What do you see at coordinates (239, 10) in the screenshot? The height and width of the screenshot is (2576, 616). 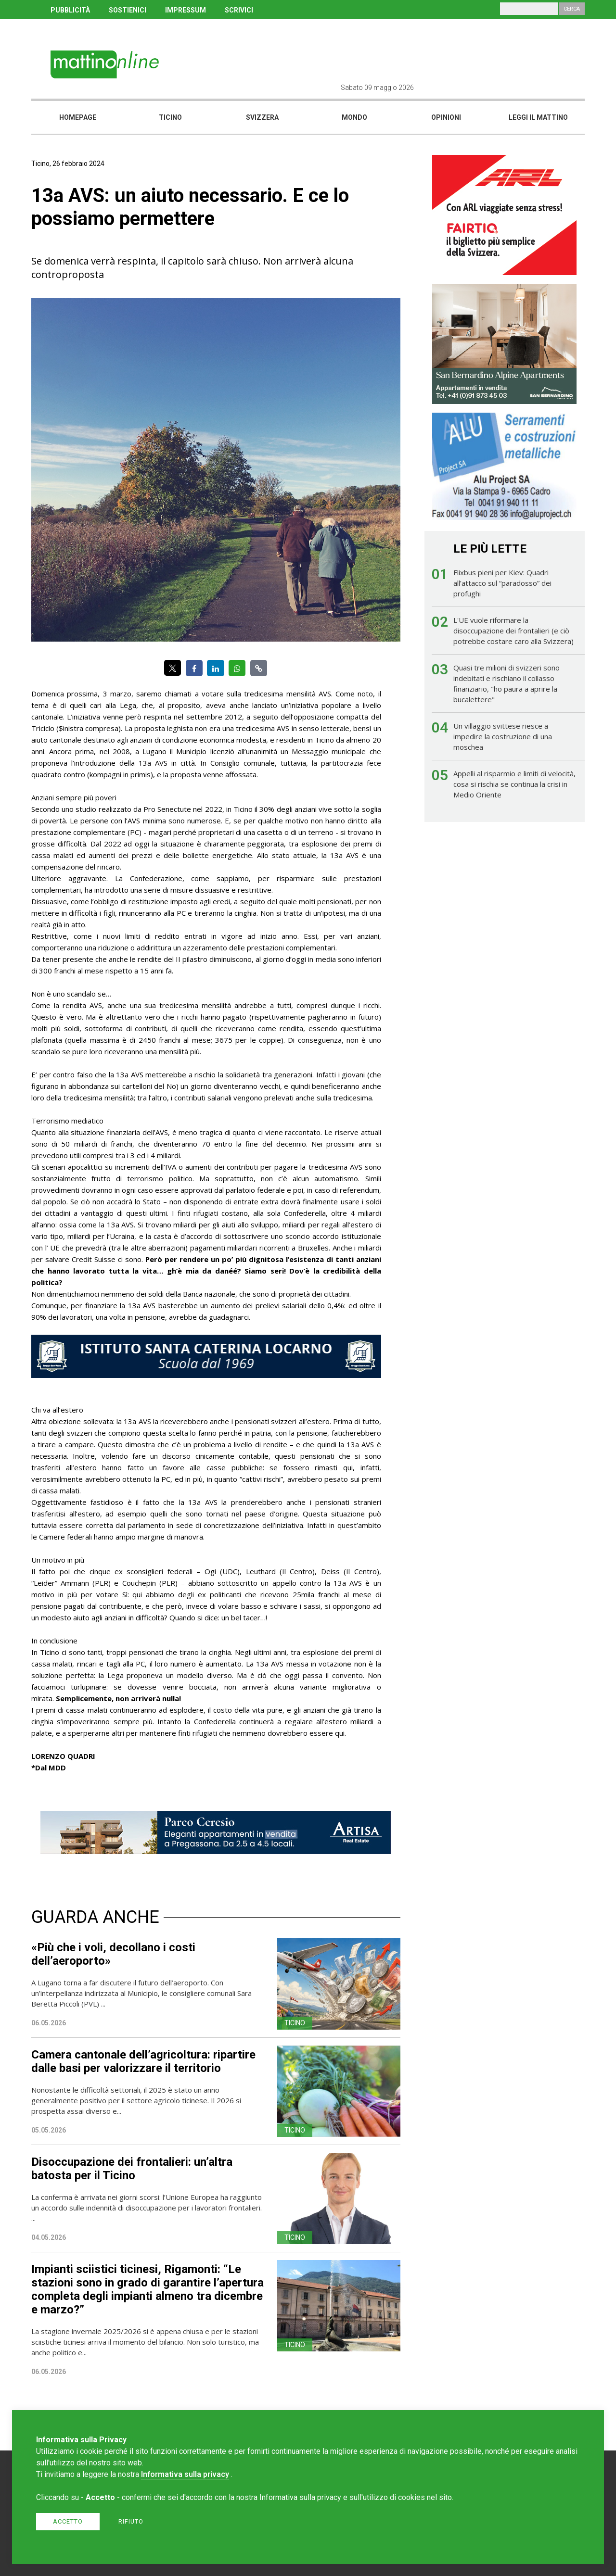 I see `SCRIVICI` at bounding box center [239, 10].